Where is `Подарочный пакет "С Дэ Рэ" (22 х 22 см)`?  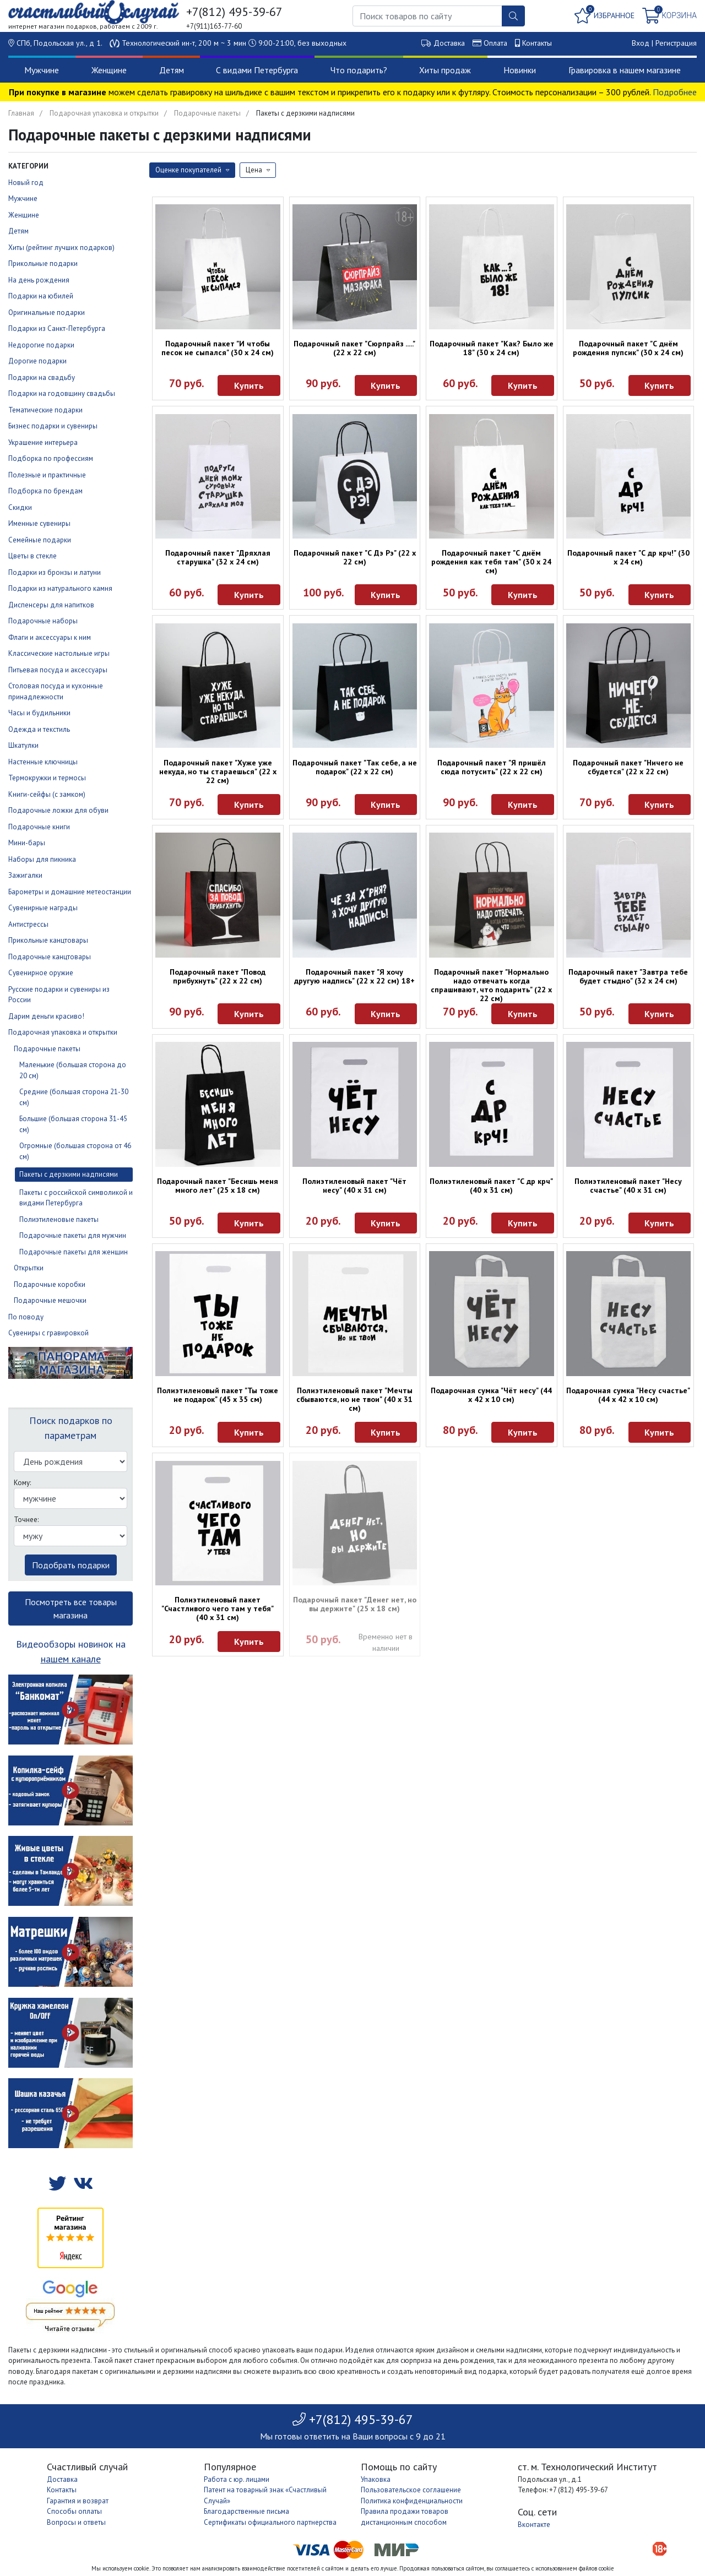
Подарочный пакет "С Дэ Рэ" (22 х 22 см) is located at coordinates (355, 557).